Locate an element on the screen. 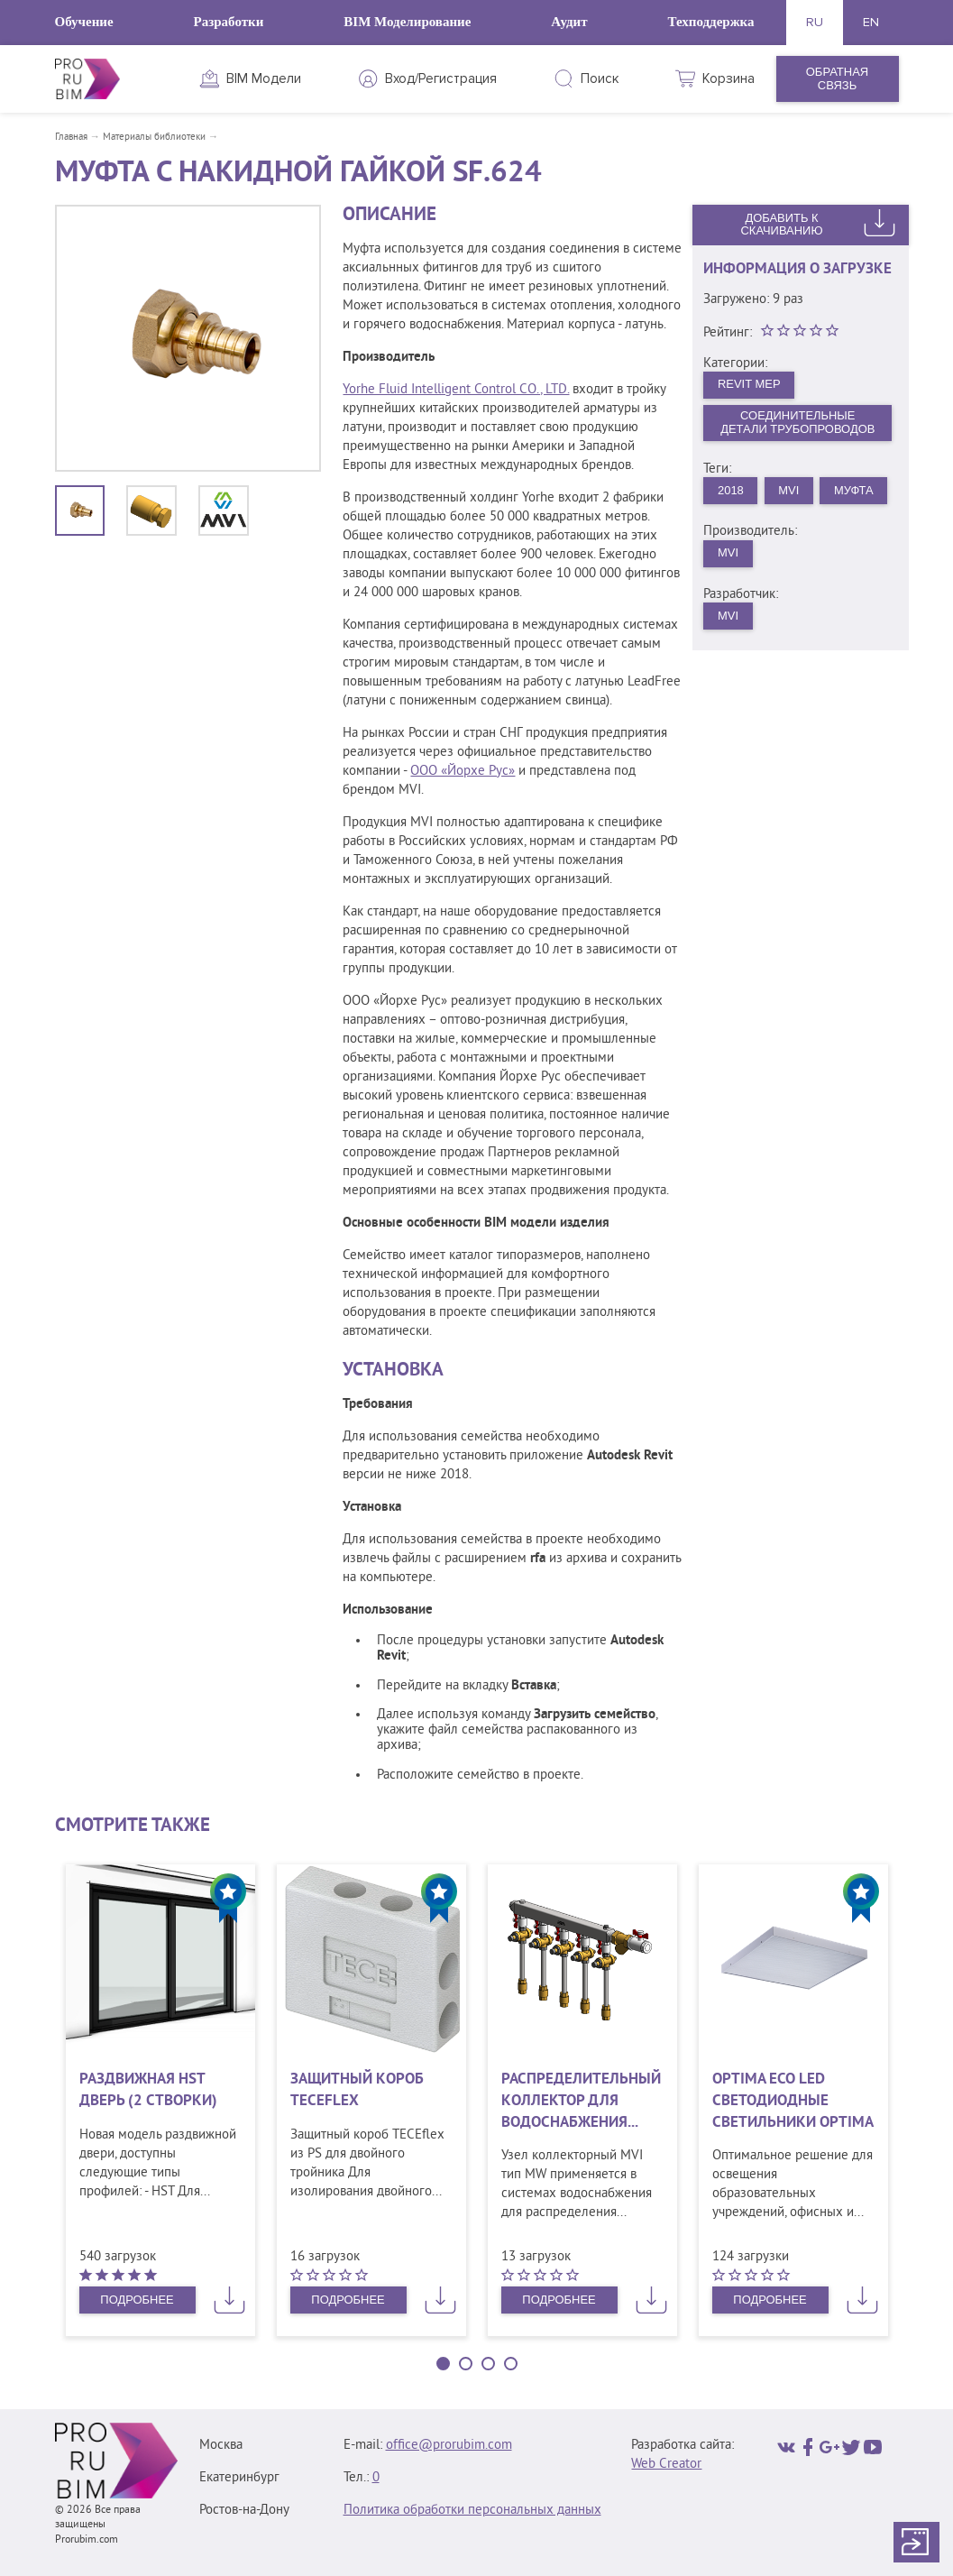  Политика обработки персональных данных is located at coordinates (472, 2510).